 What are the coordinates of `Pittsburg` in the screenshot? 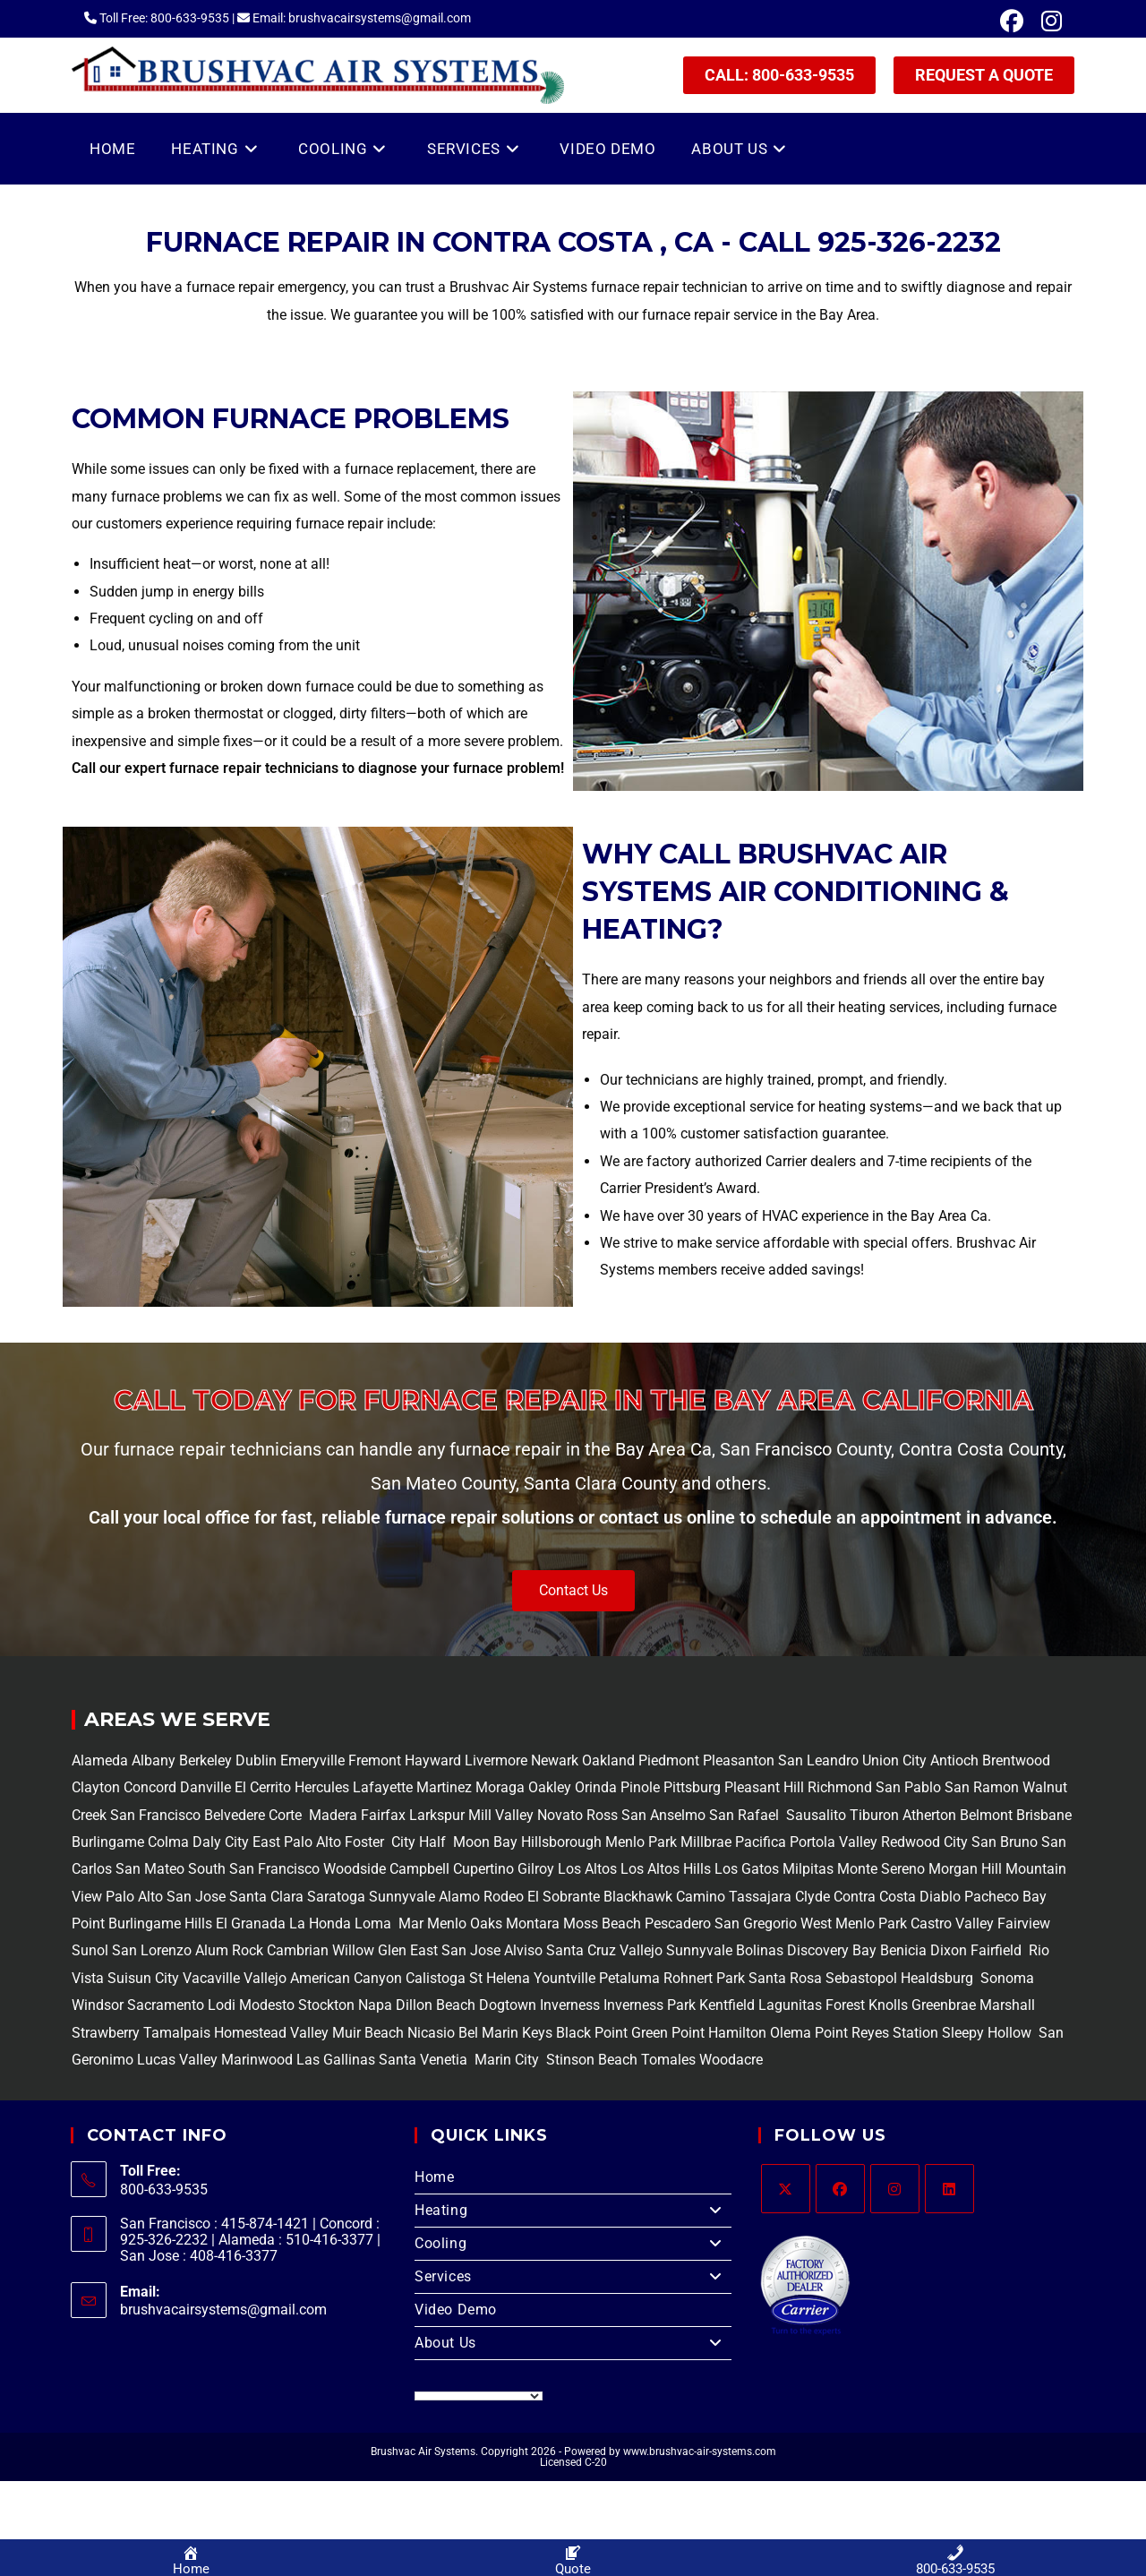 It's located at (692, 1787).